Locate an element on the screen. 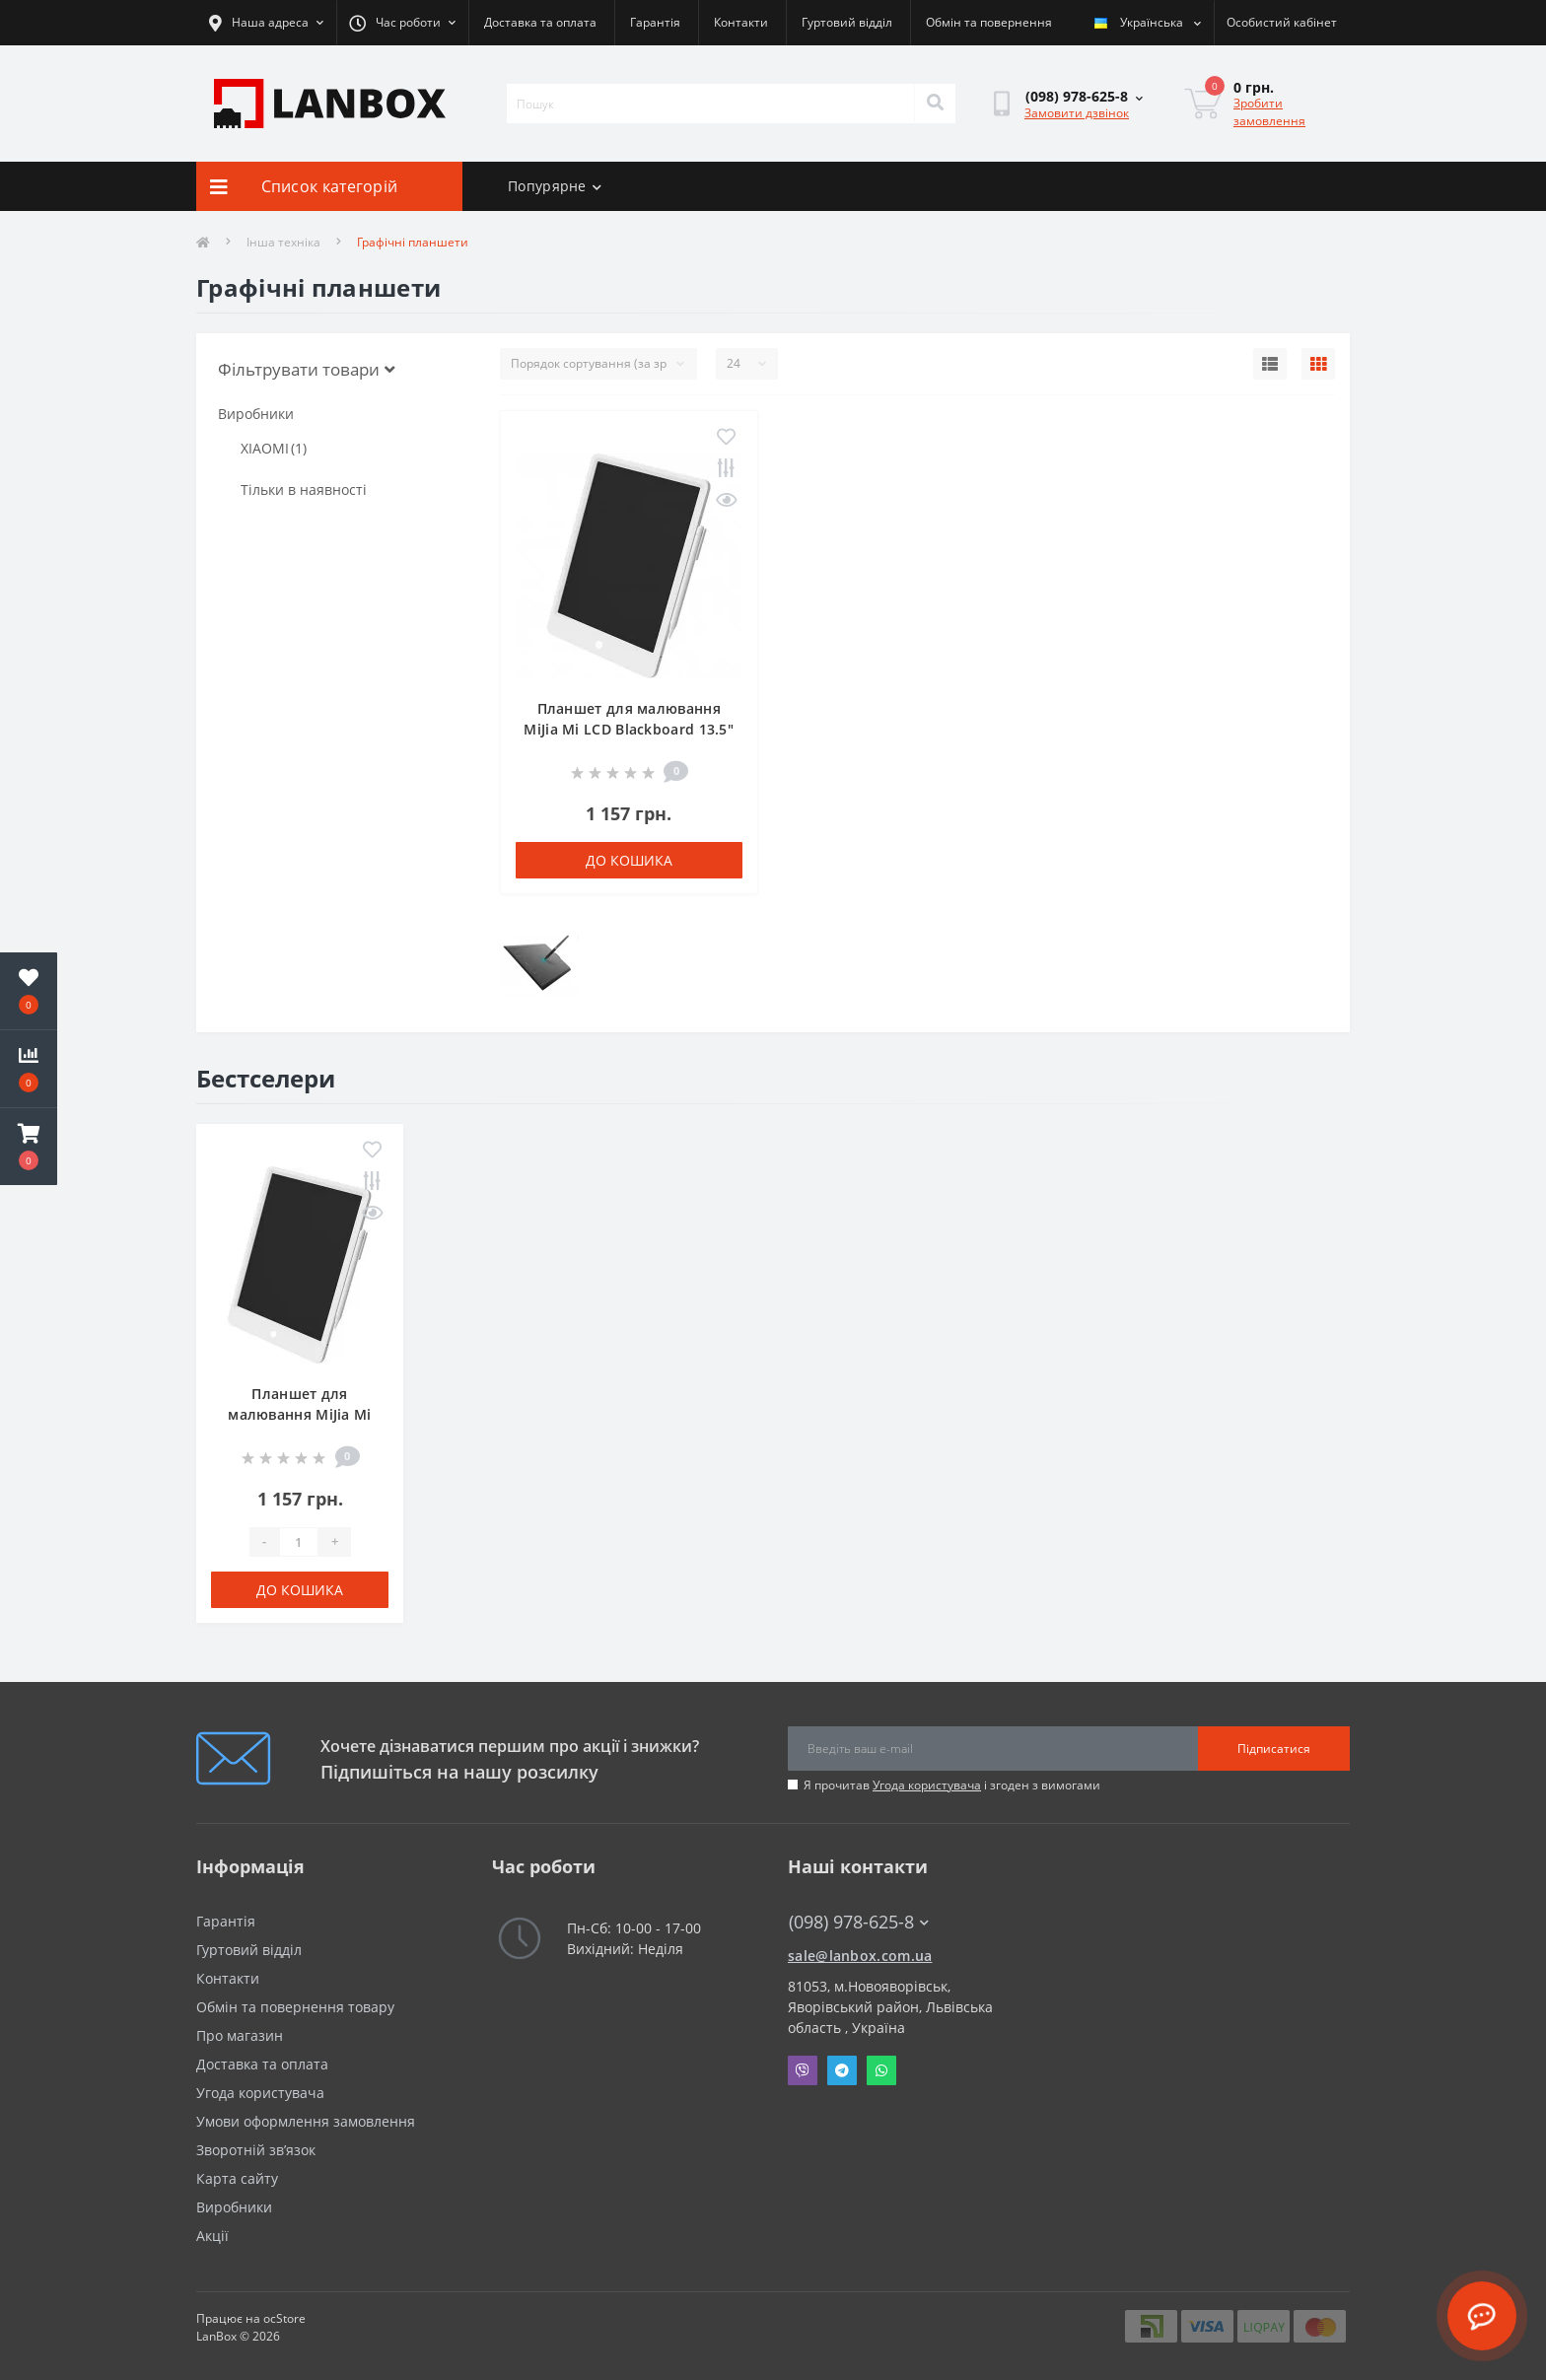 The height and width of the screenshot is (2380, 1546). Карта сайту is located at coordinates (237, 2178).